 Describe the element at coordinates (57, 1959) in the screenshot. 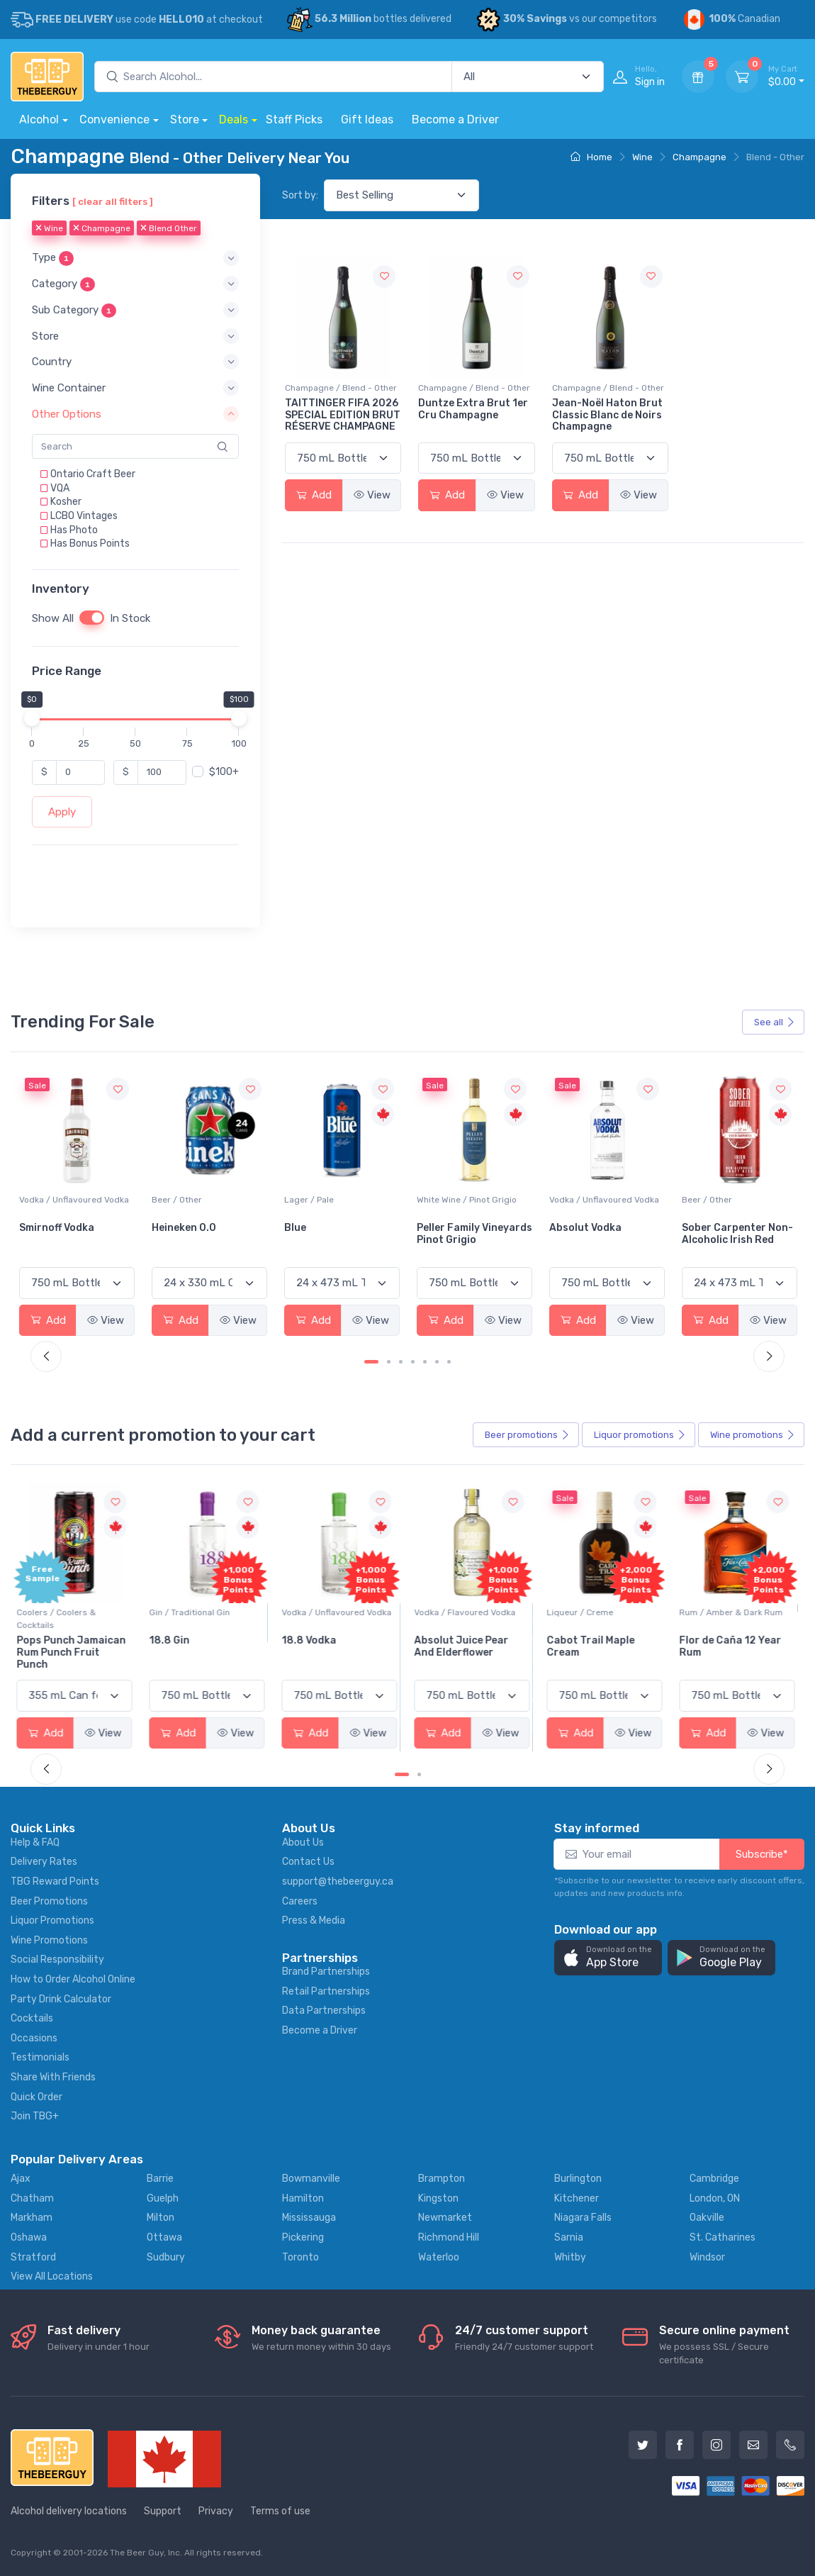

I see `Social Responsibility` at that location.